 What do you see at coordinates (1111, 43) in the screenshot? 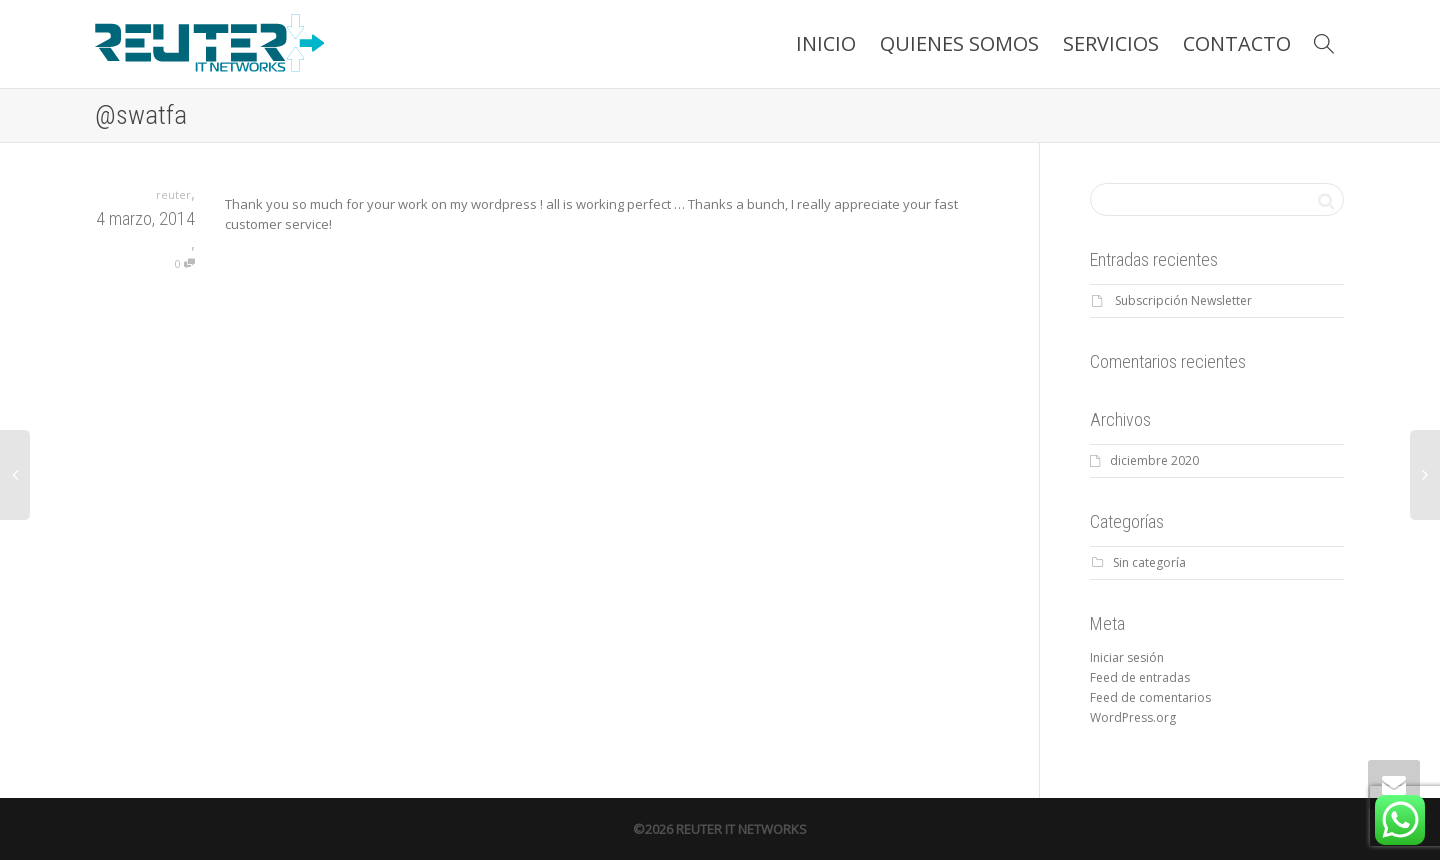
I see `SERVICIOS` at bounding box center [1111, 43].